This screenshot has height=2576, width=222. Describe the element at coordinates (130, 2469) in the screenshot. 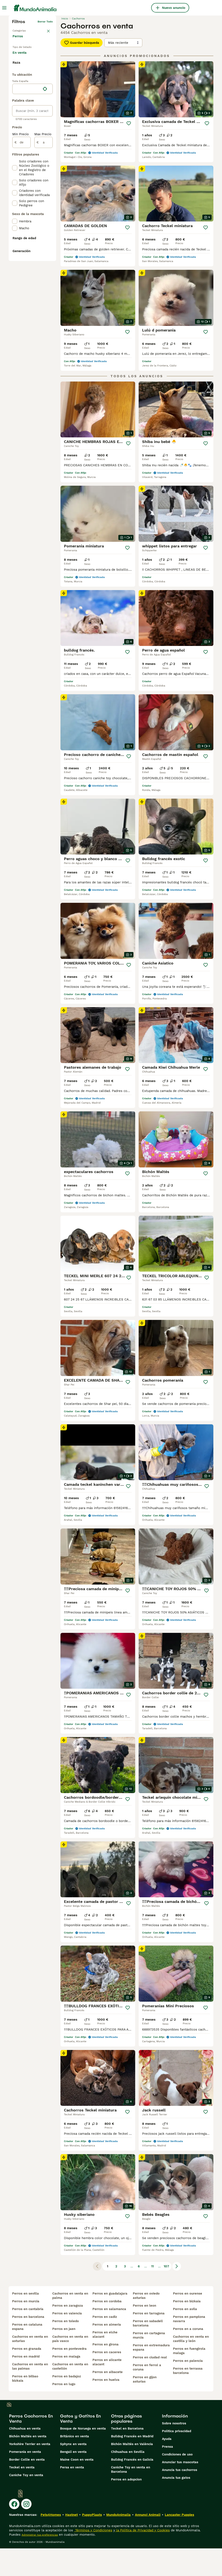

I see `Caniche Toy en venta en Barcelona` at that location.